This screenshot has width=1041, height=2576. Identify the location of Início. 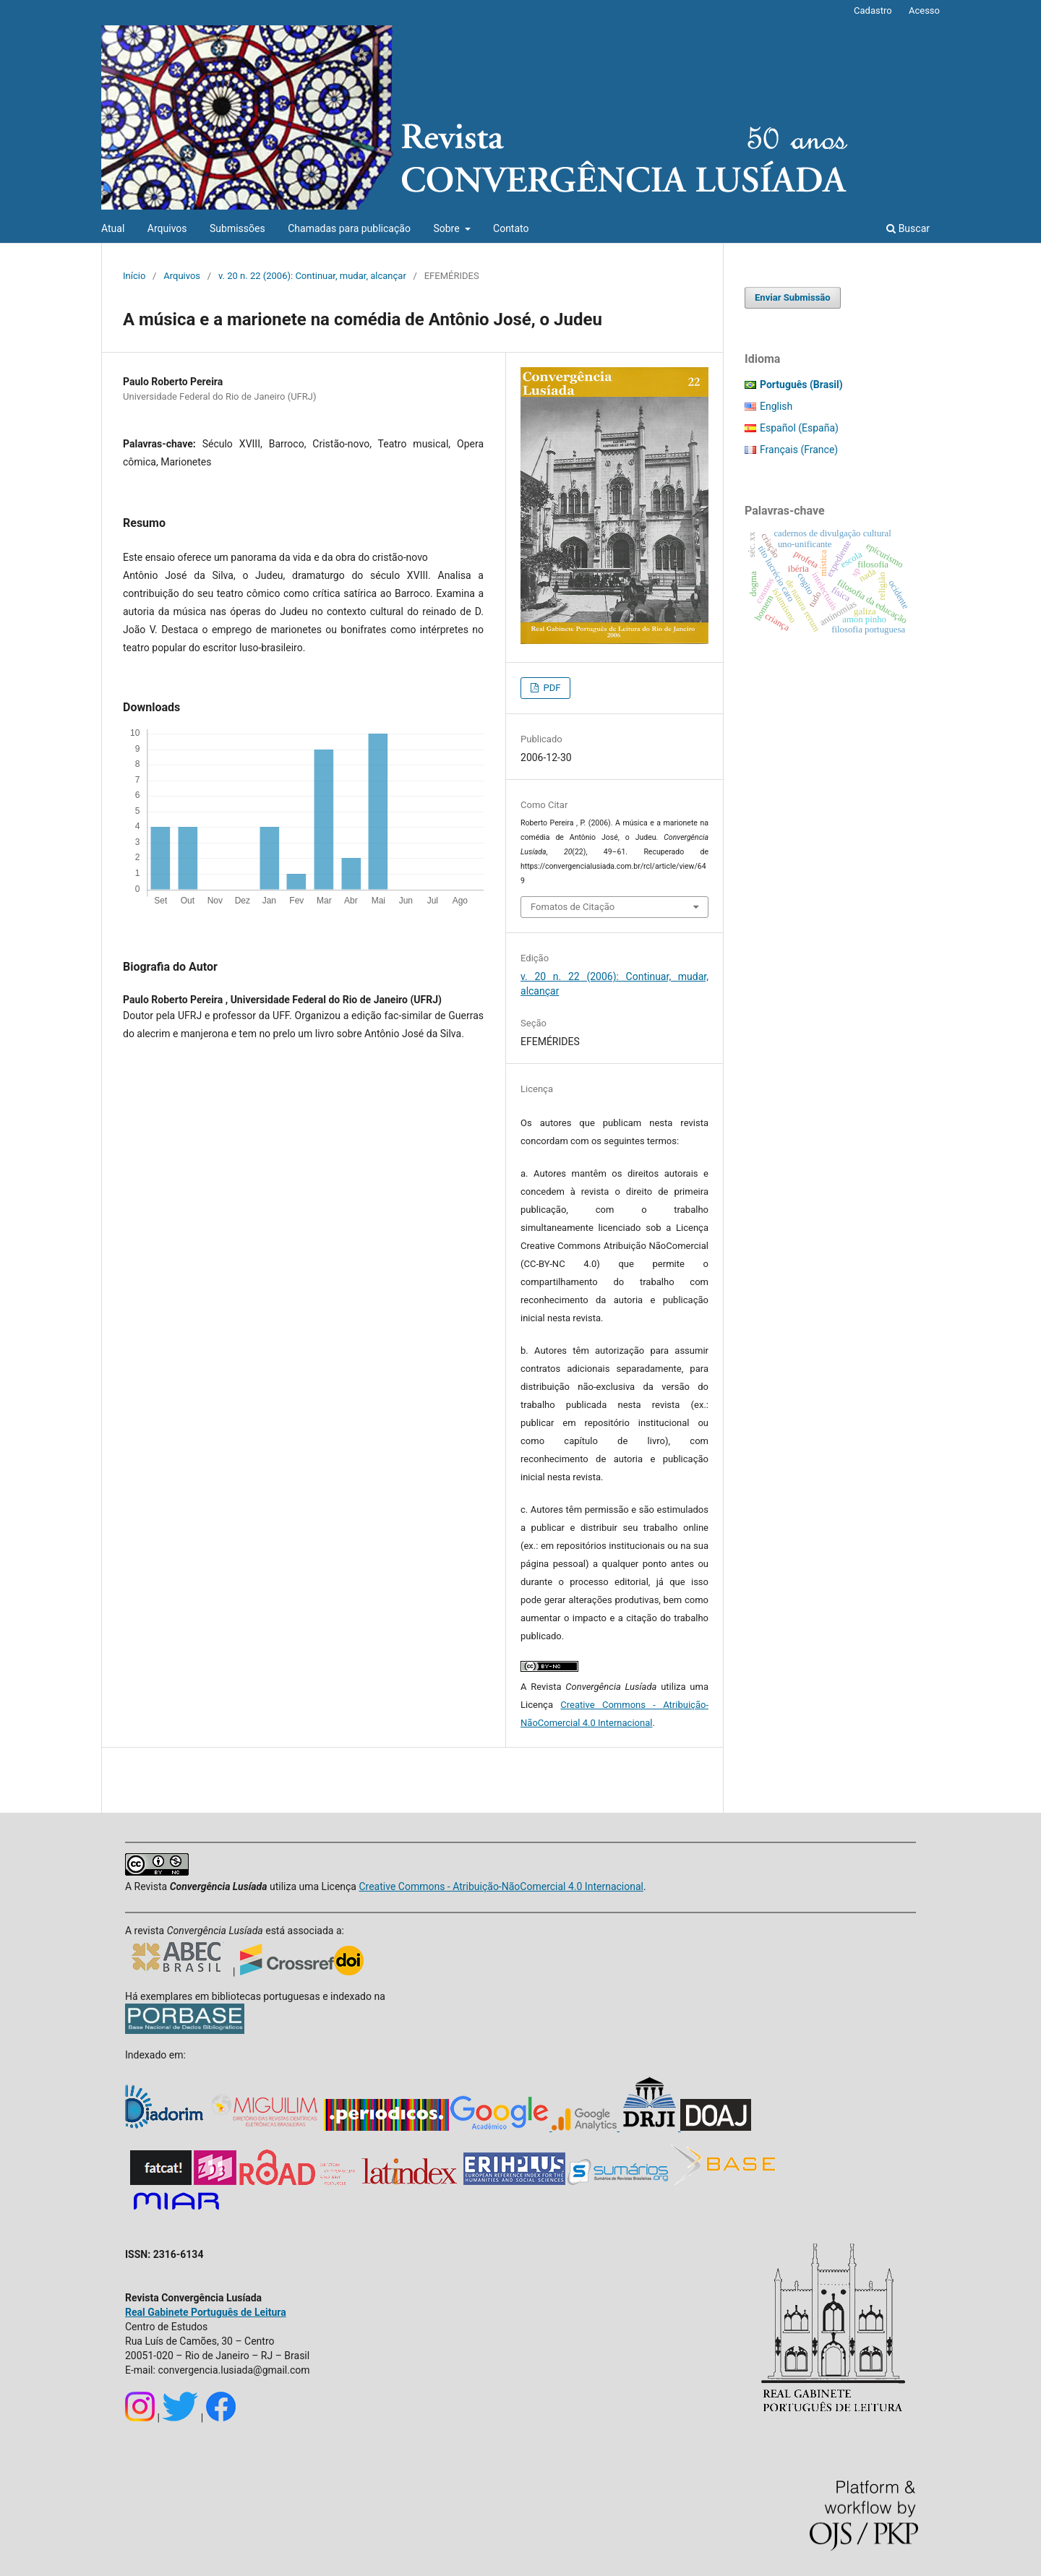
(134, 275).